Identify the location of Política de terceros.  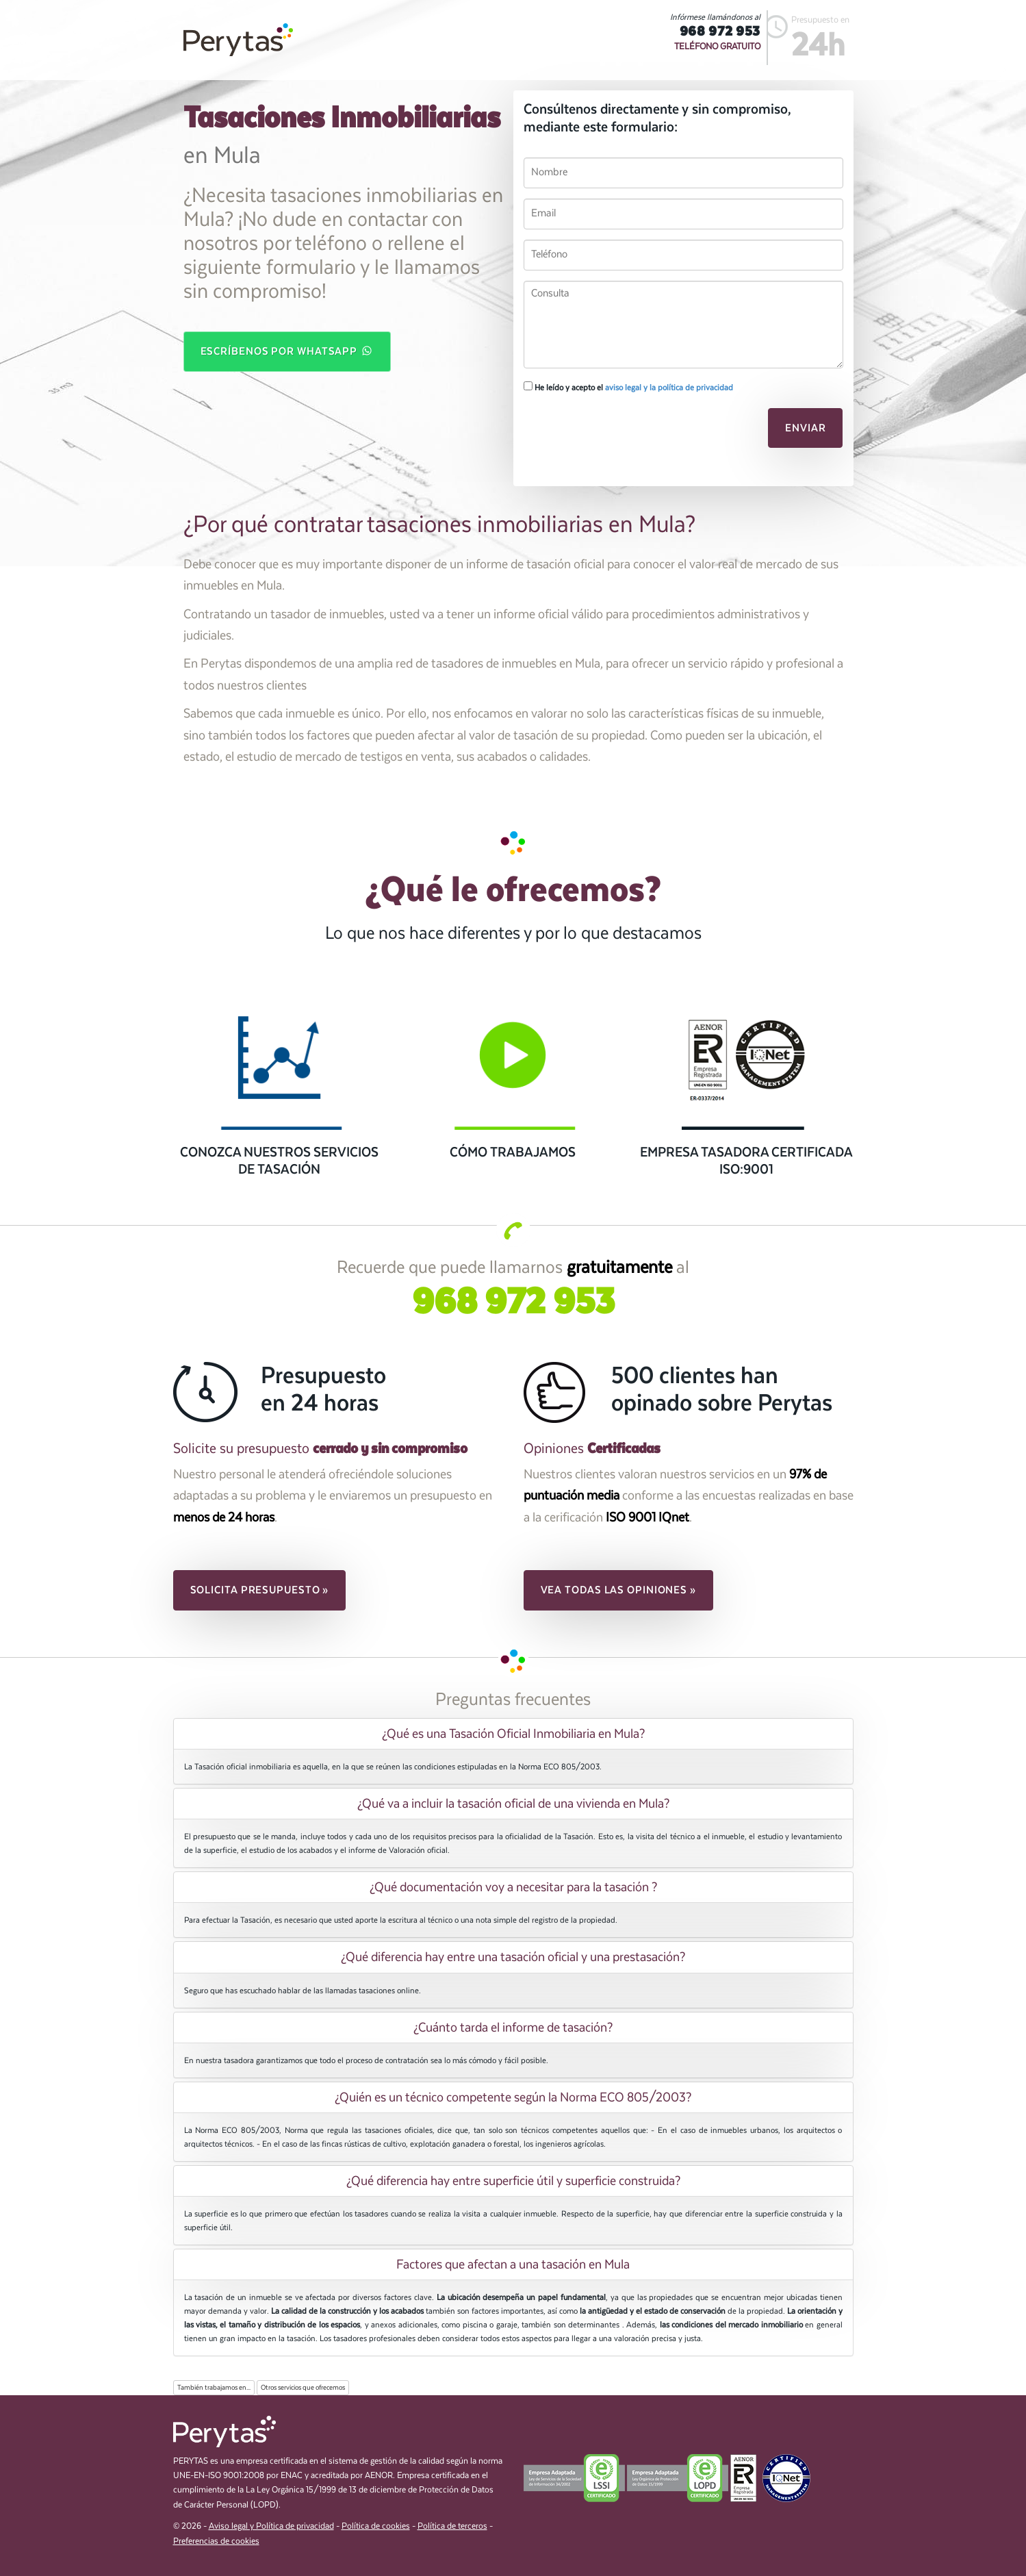
(452, 2526).